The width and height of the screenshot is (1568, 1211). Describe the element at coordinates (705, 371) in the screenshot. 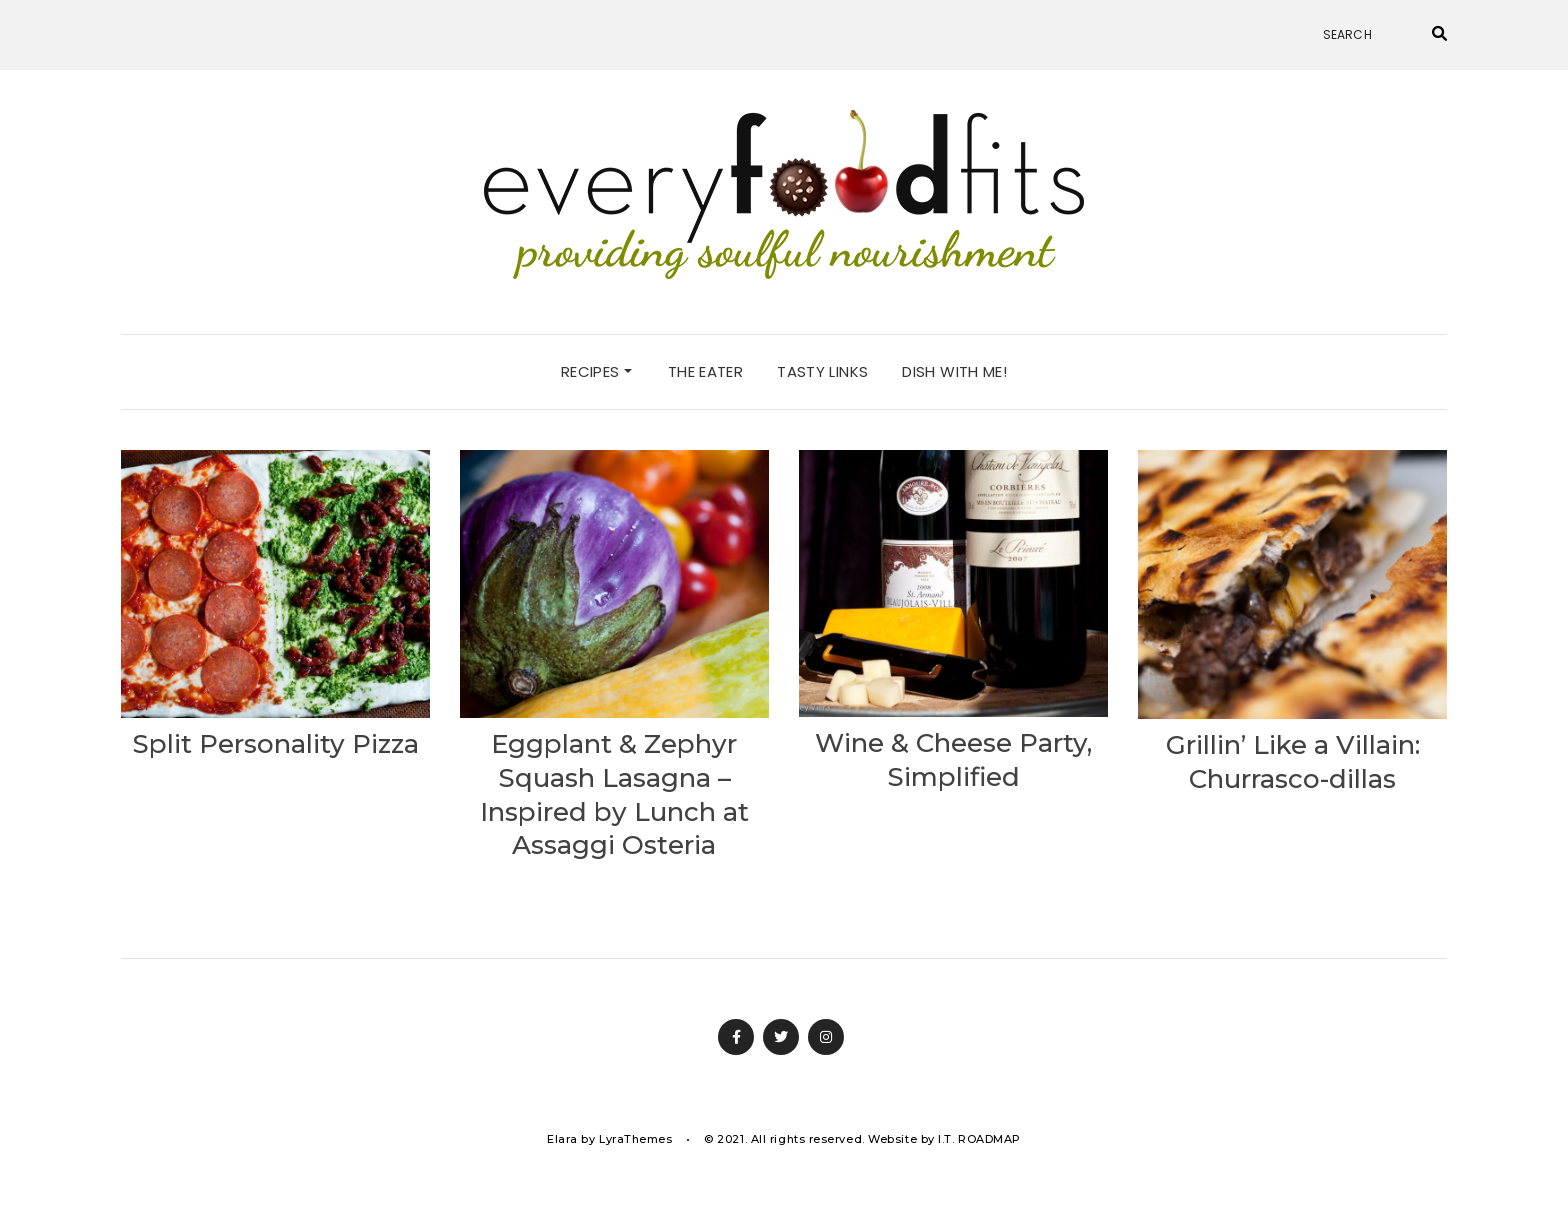

I see `the eater` at that location.